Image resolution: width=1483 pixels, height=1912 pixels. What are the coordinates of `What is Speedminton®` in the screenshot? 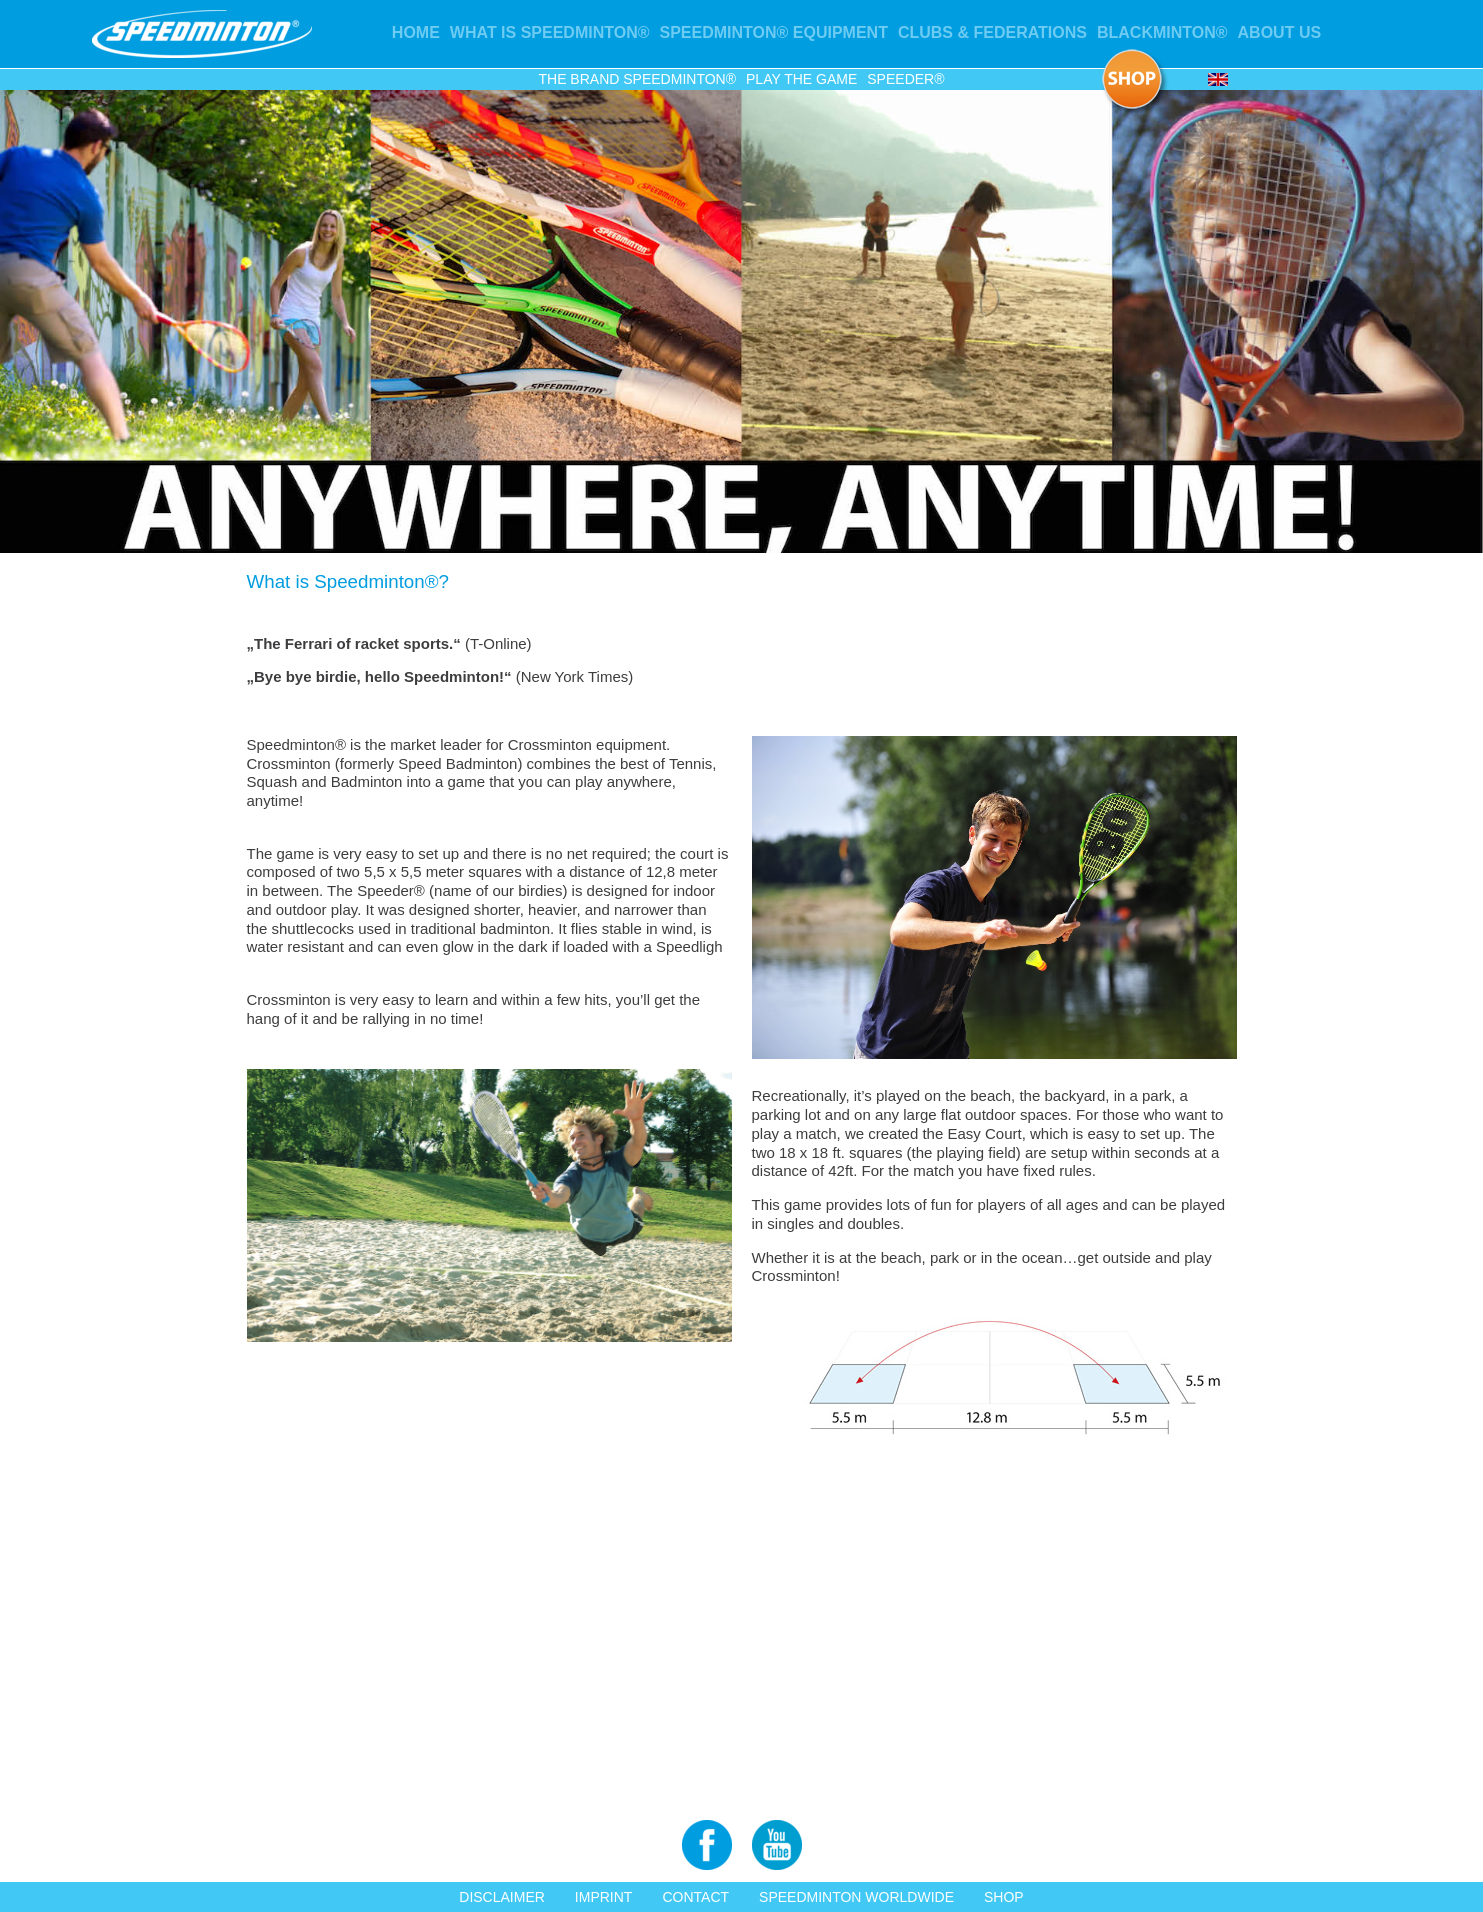 It's located at (550, 32).